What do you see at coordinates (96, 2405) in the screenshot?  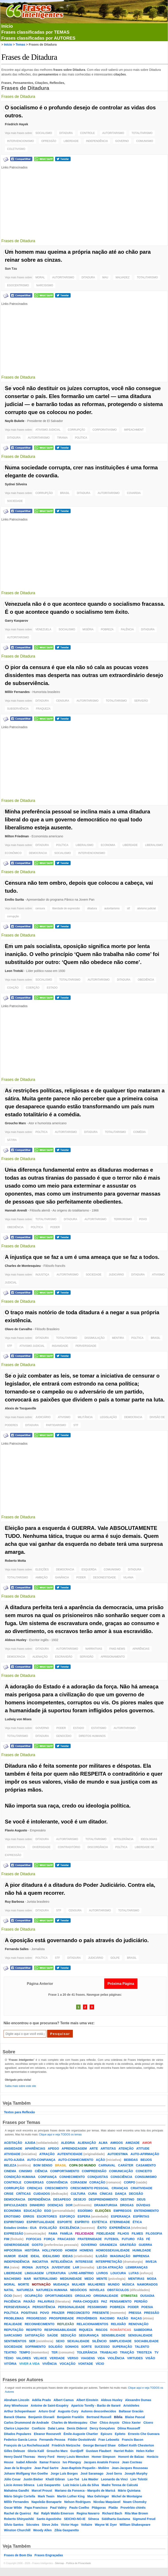 I see `Aparício Torelly - Barão de Itararé` at bounding box center [96, 2405].